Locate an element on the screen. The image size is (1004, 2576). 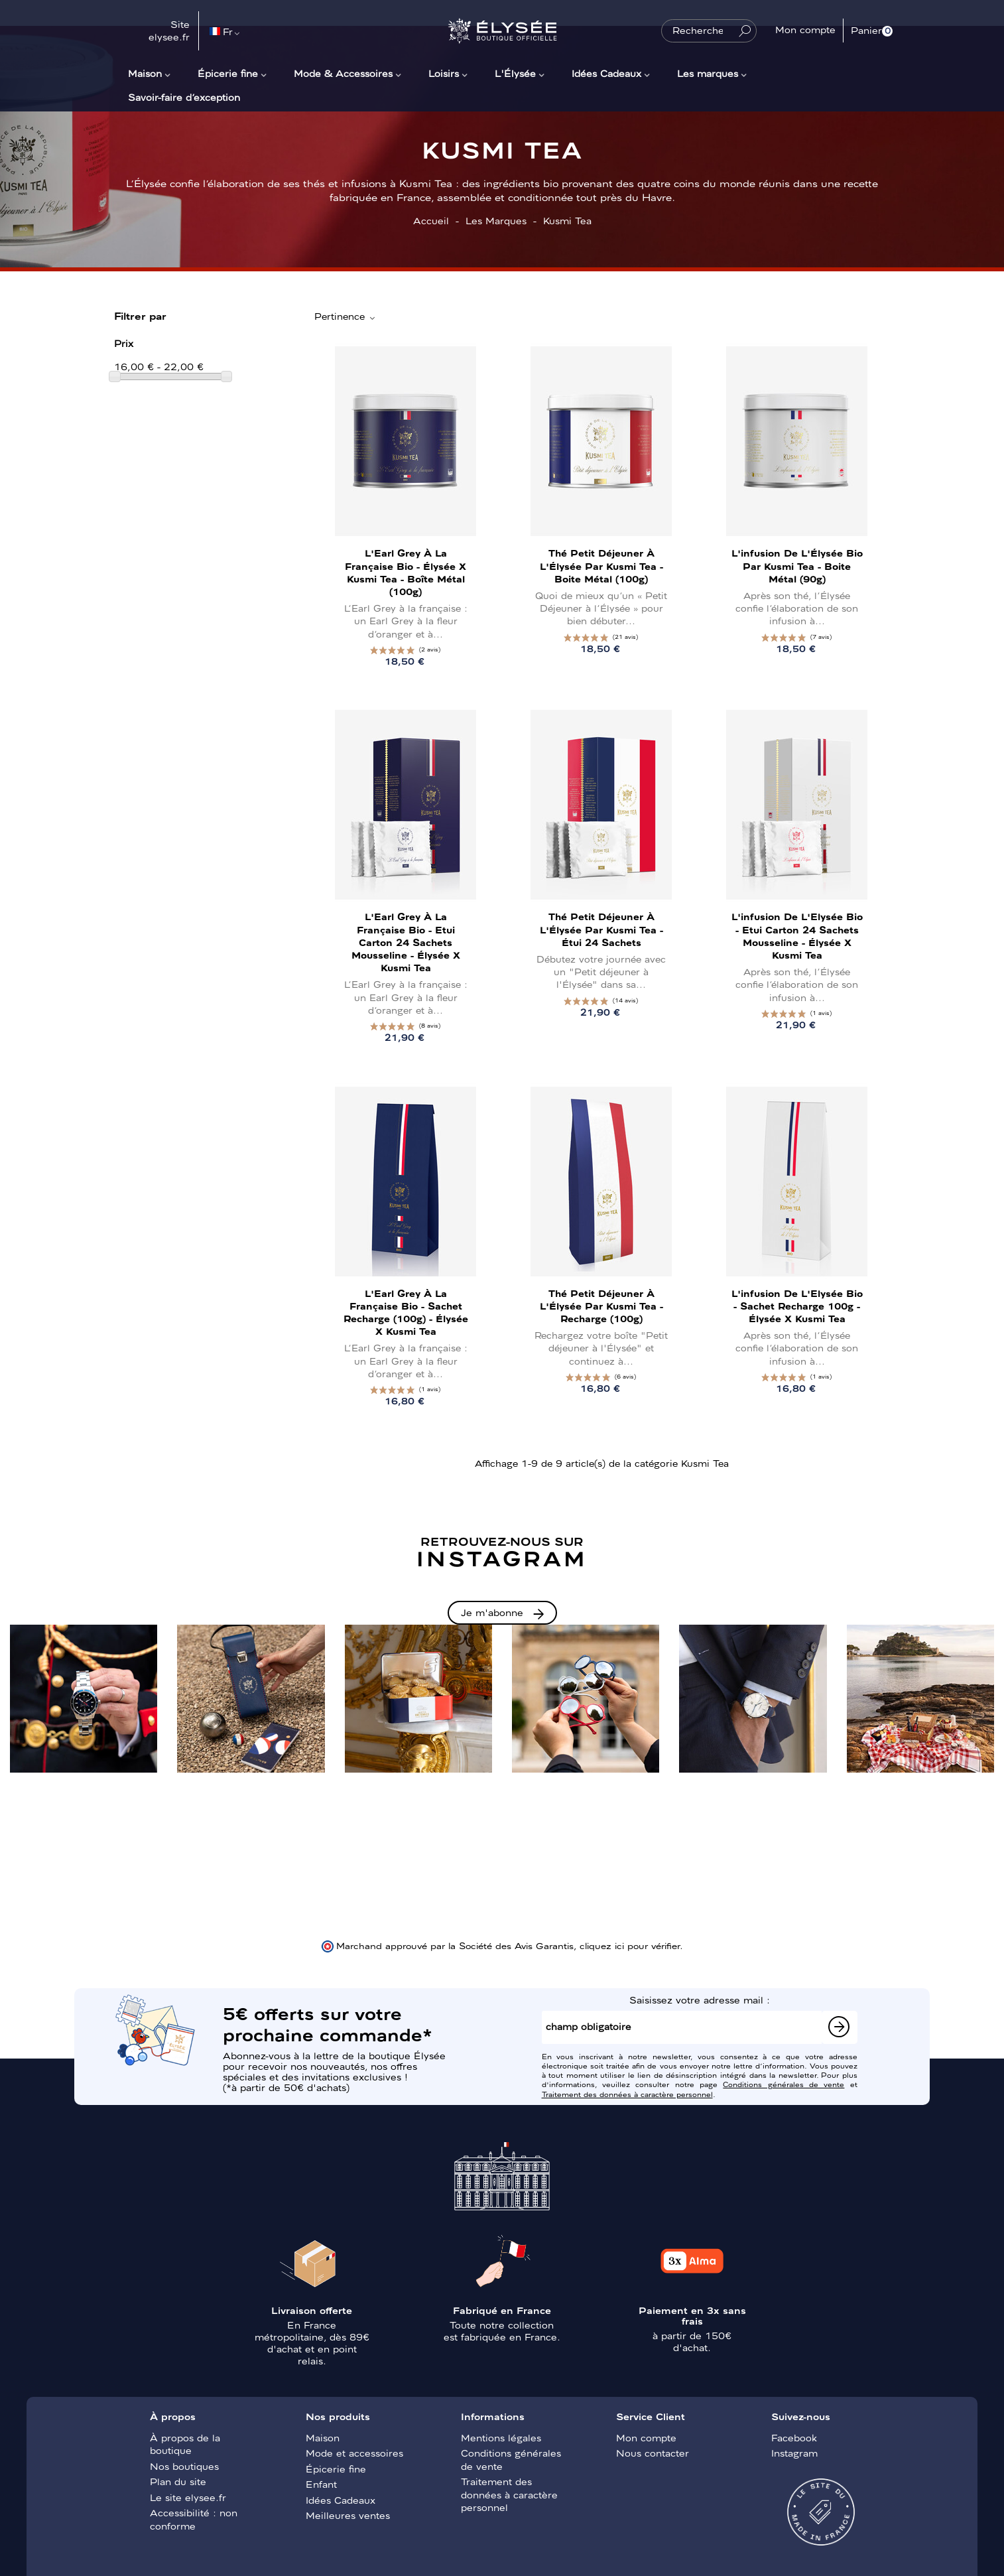
À propos de la boutique is located at coordinates (185, 2444).